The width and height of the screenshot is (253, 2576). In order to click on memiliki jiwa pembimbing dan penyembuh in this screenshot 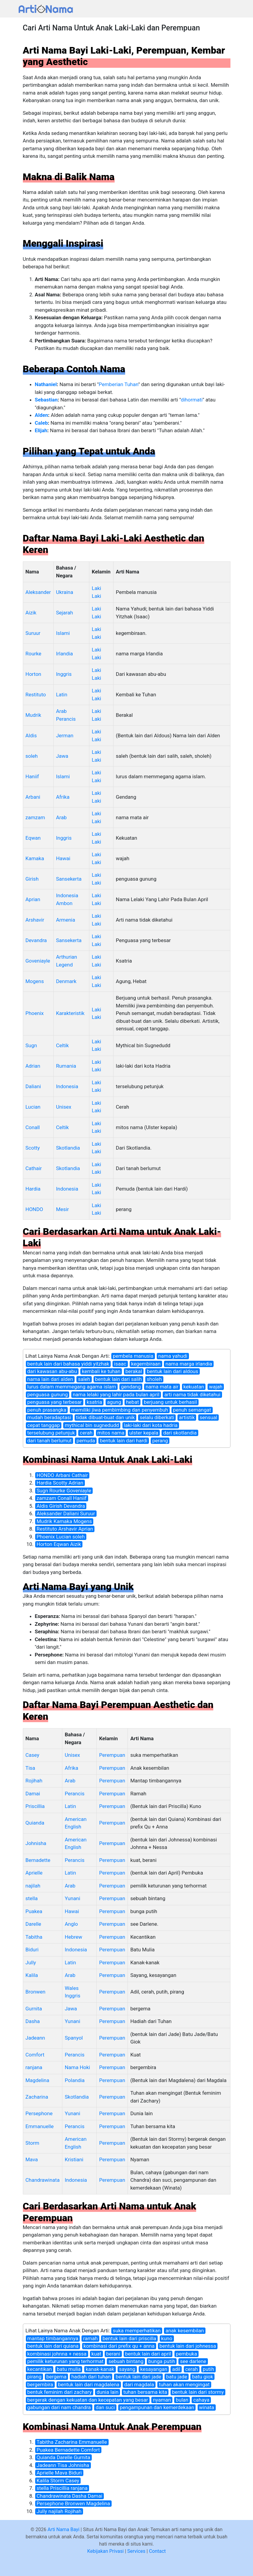, I will do `click(119, 1410)`.